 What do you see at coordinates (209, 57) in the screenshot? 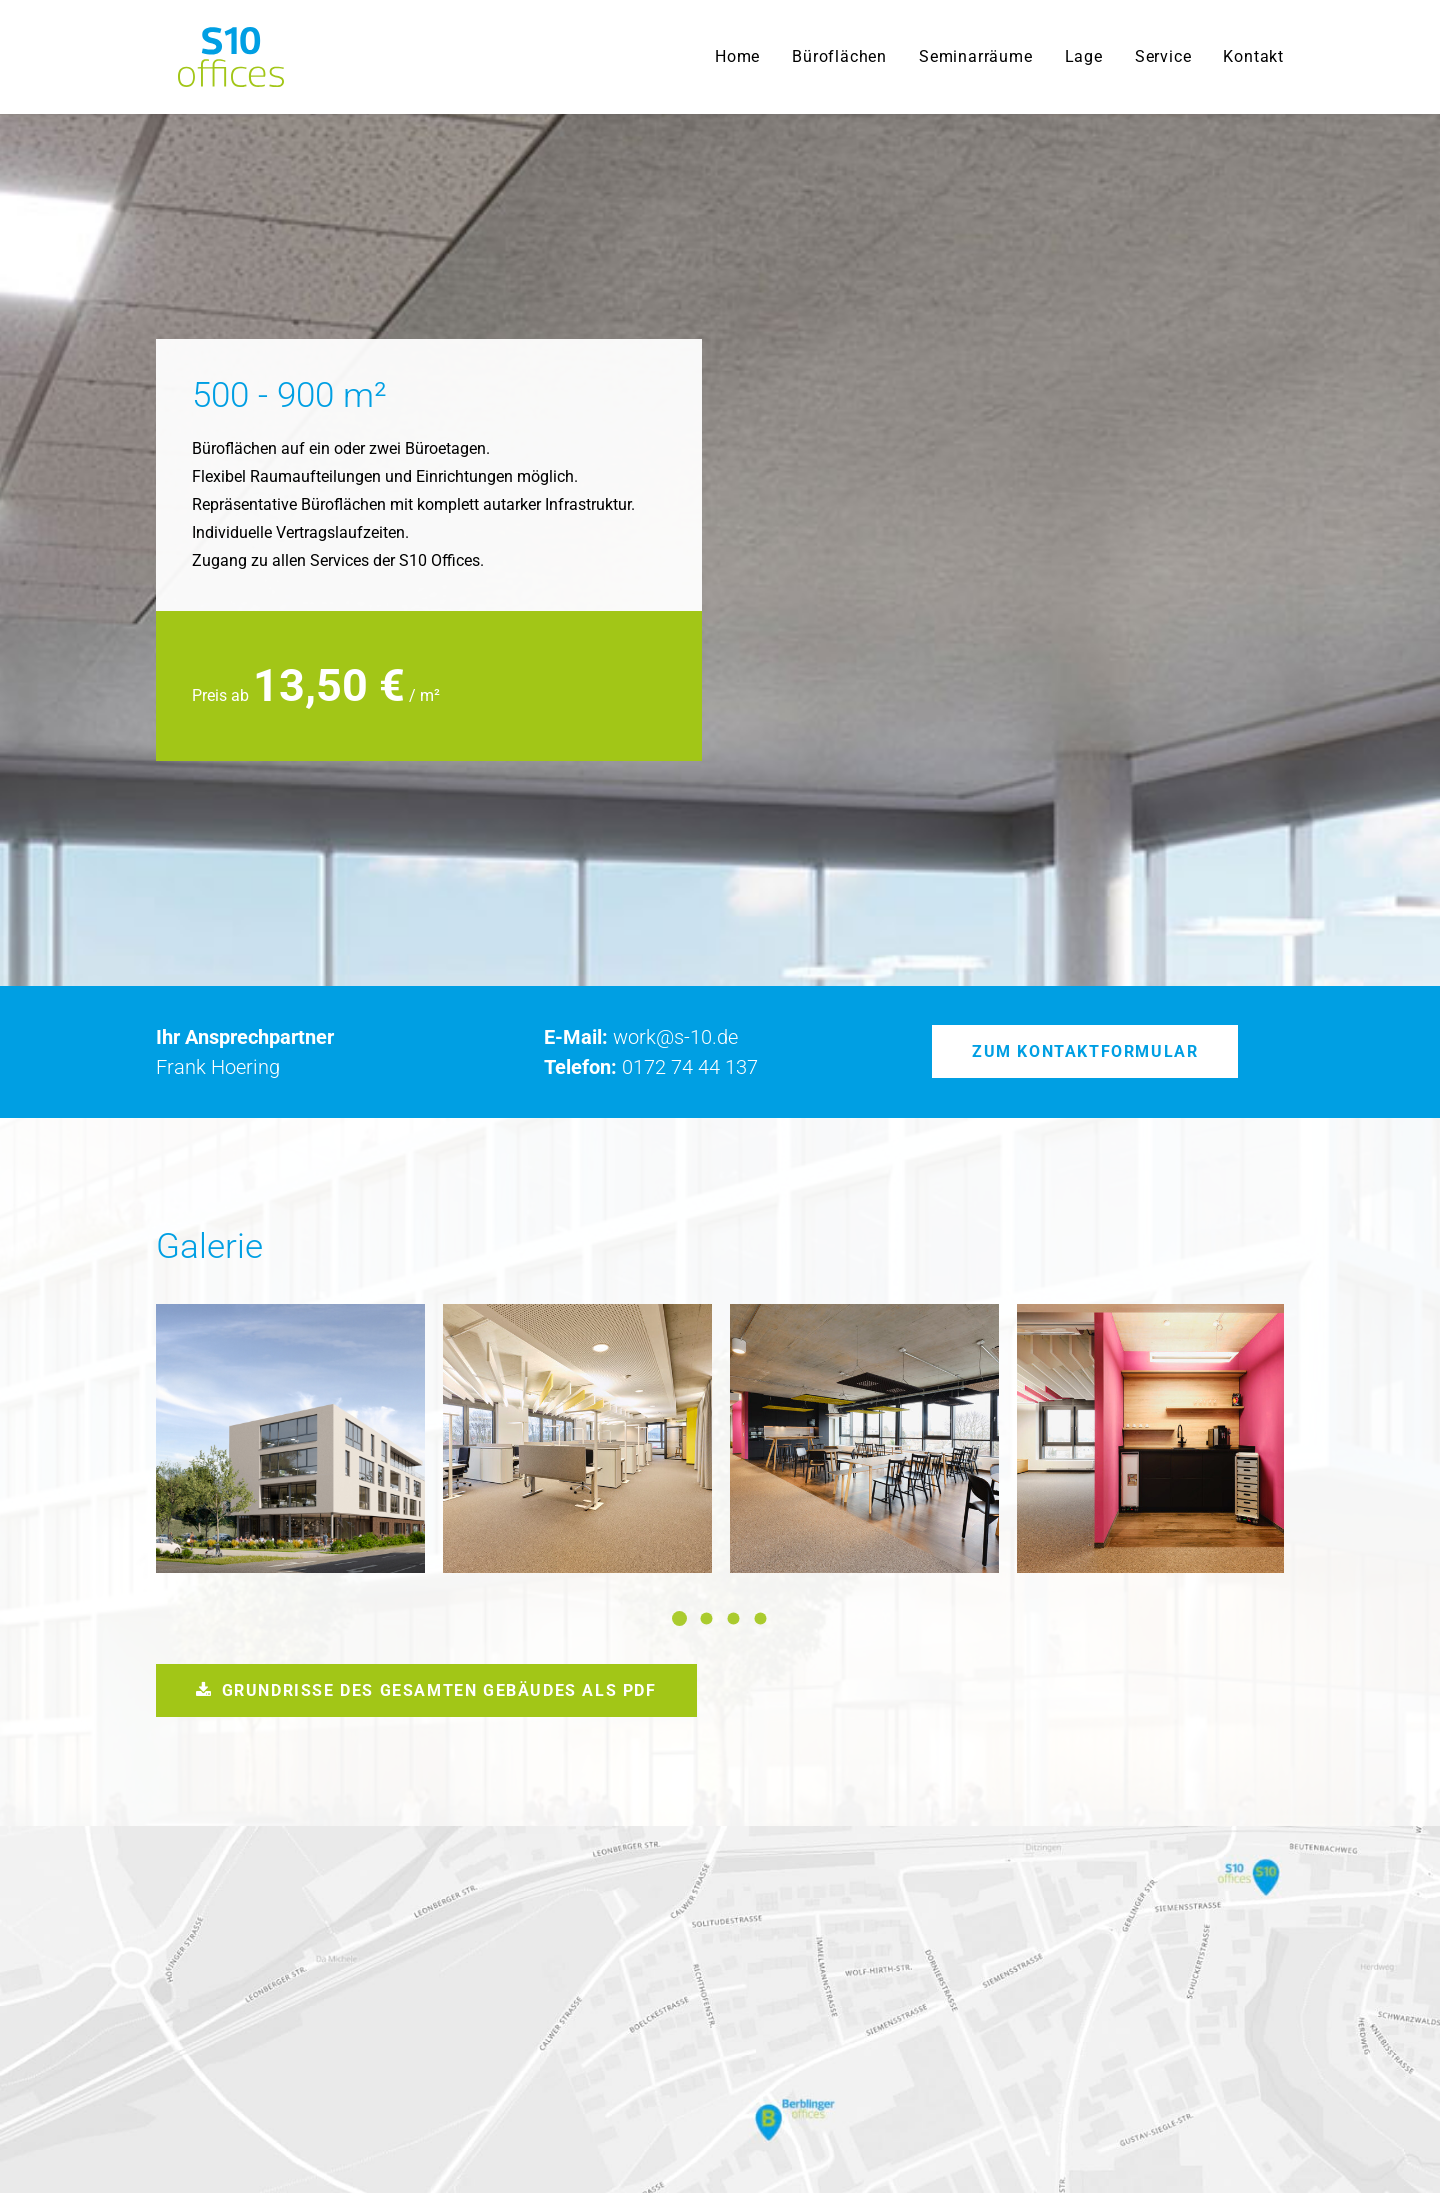
I see `[S10 Offices]` at bounding box center [209, 57].